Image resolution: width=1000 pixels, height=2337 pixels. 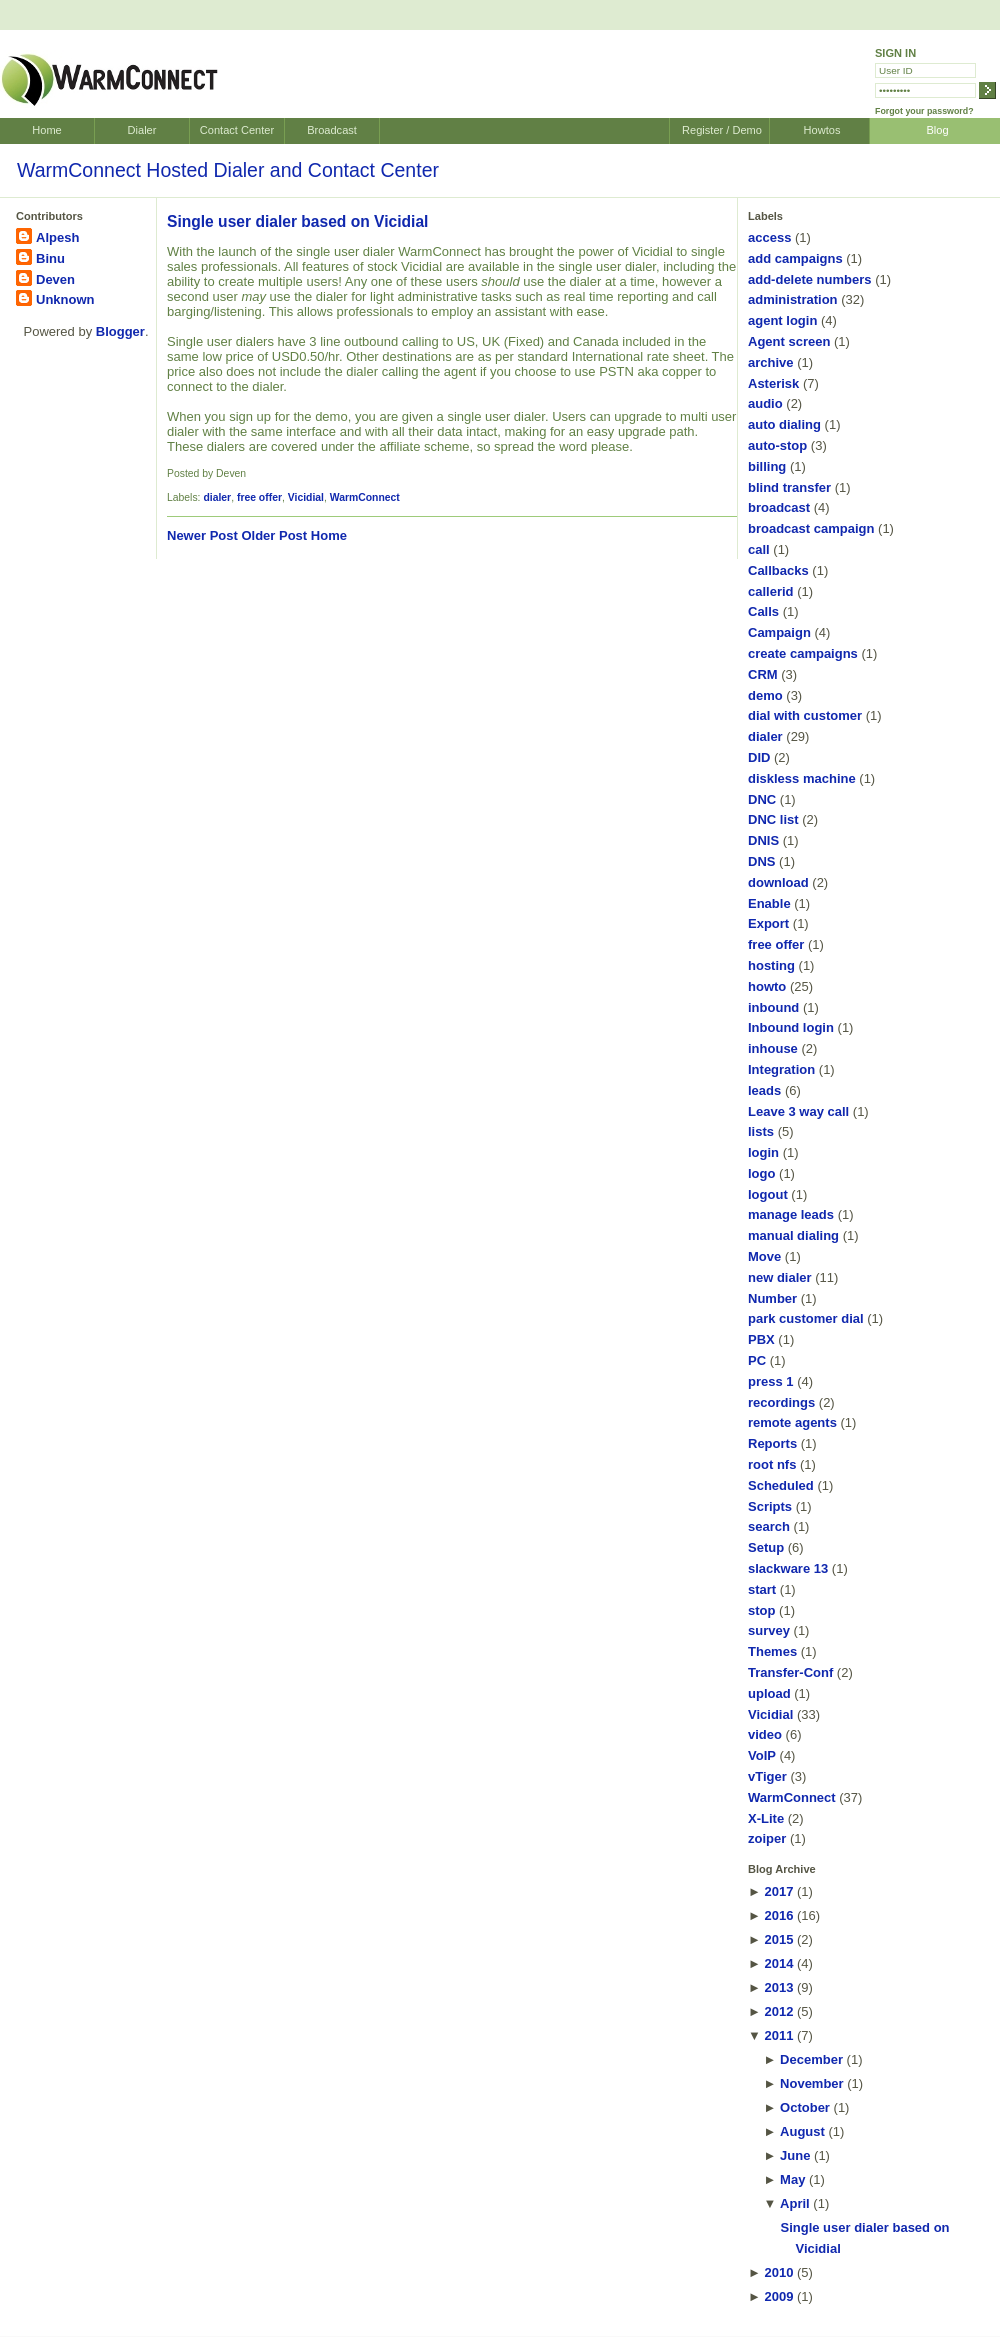 I want to click on blind transfer, so click(x=789, y=487).